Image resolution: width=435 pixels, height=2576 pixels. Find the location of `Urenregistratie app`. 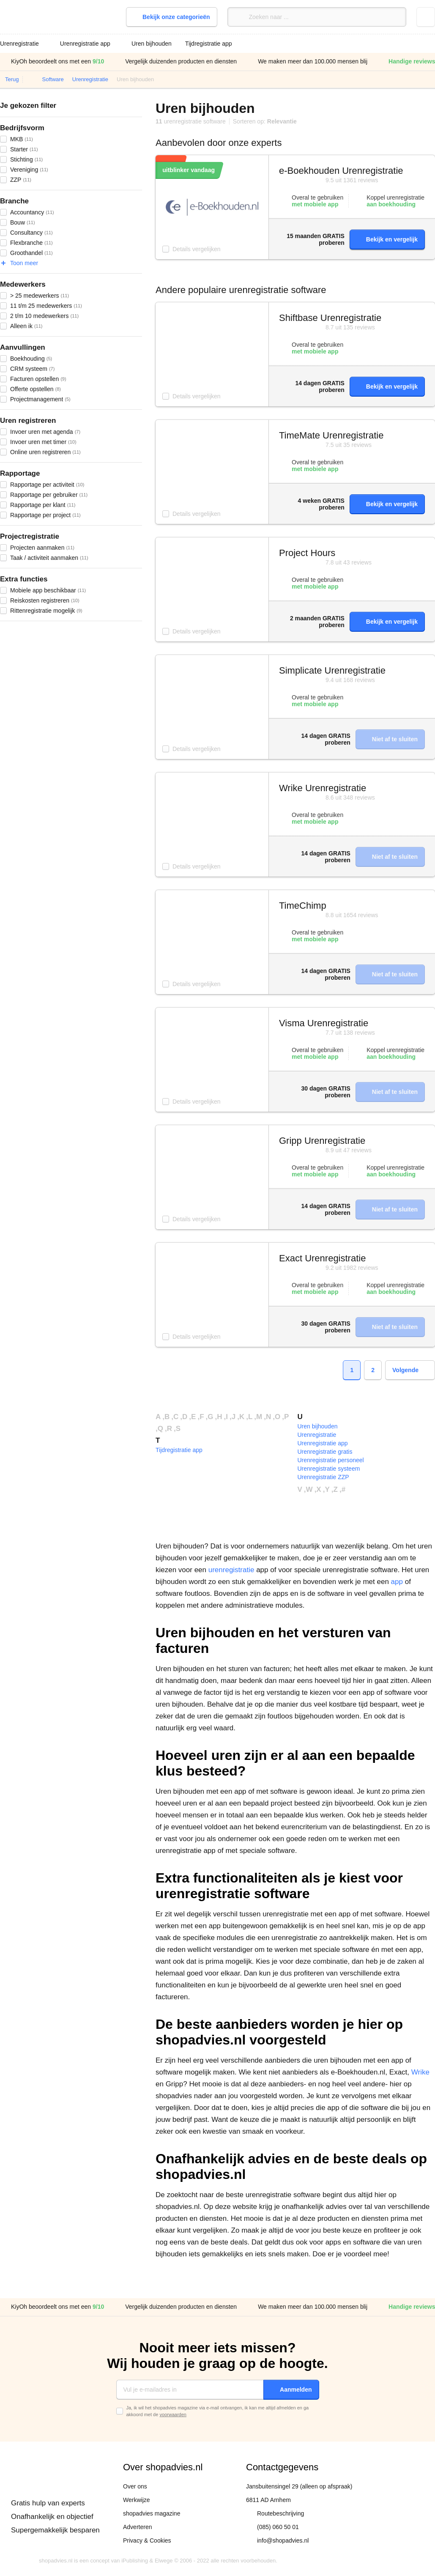

Urenregistratie app is located at coordinates (323, 1443).